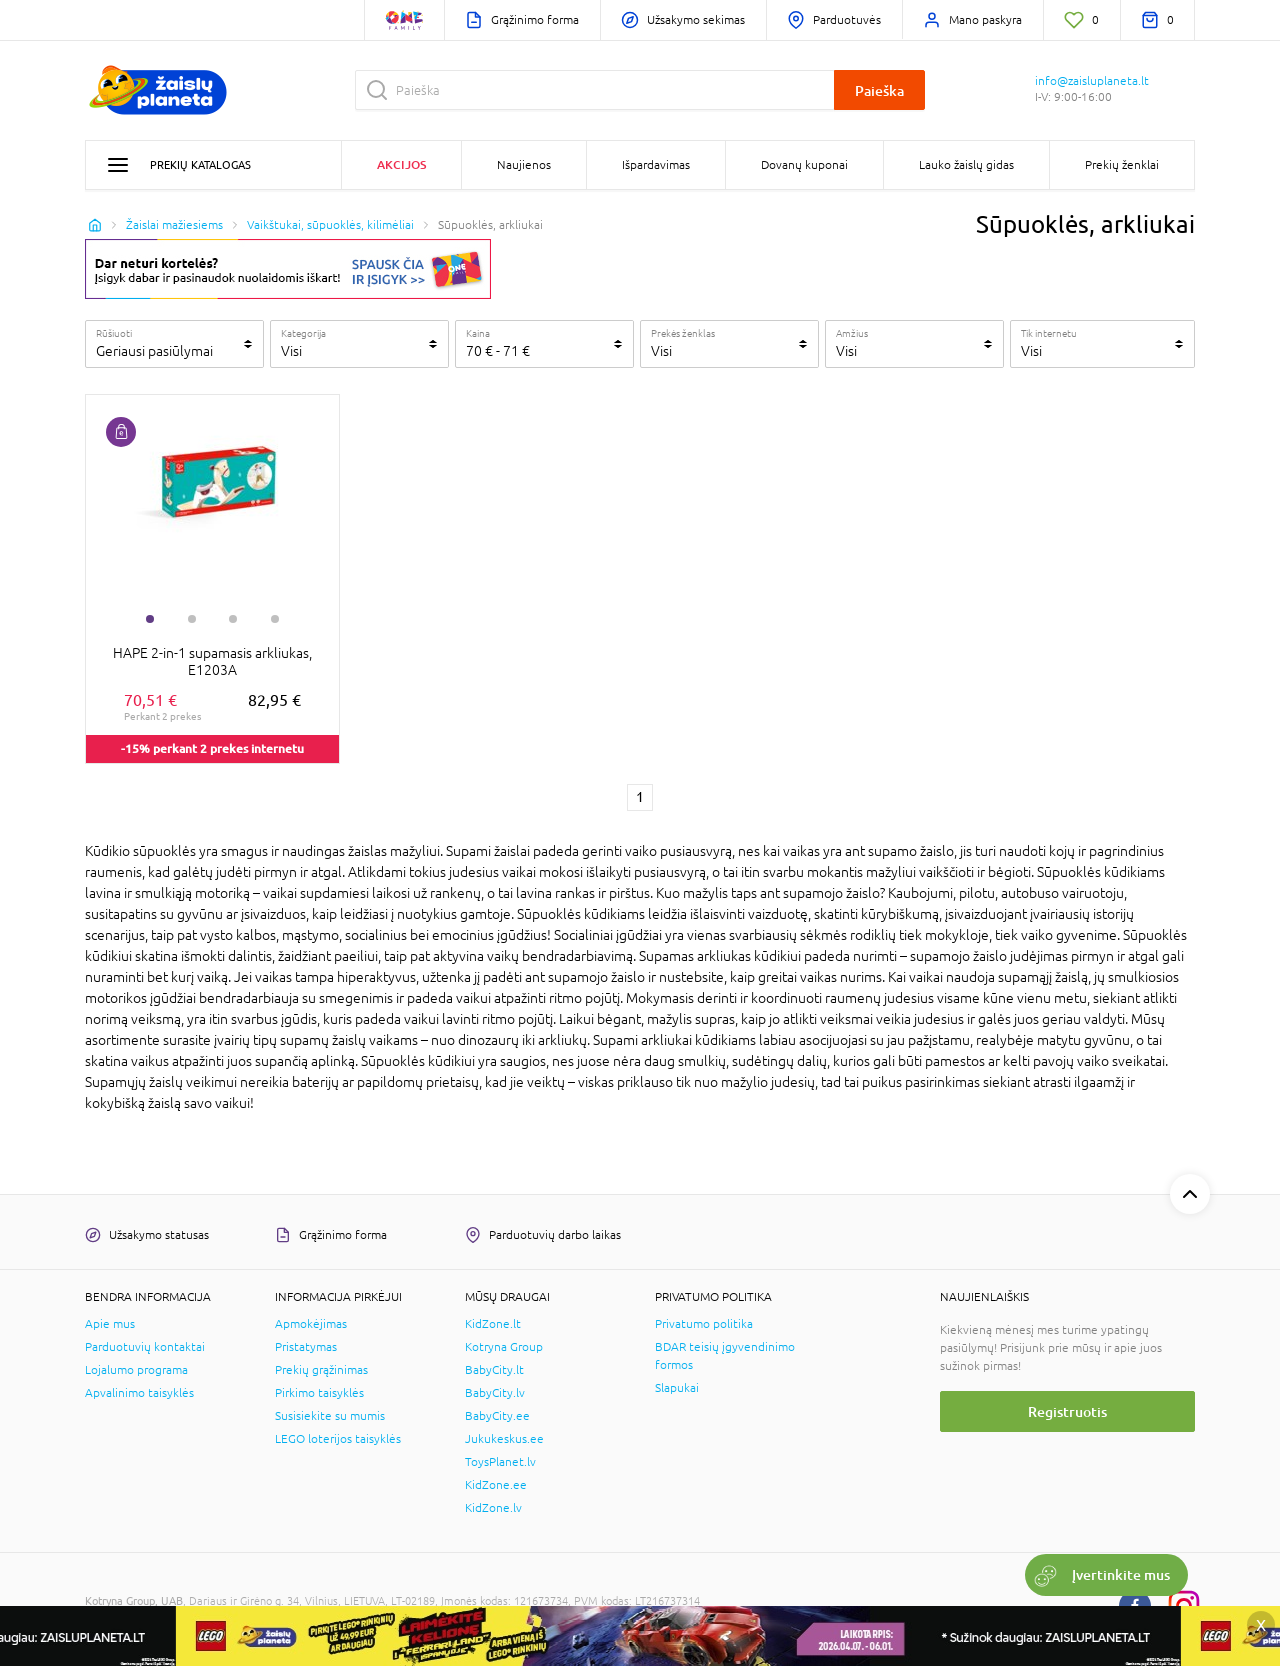 Image resolution: width=1280 pixels, height=1666 pixels. What do you see at coordinates (640, 797) in the screenshot?
I see `1 [1 page]` at bounding box center [640, 797].